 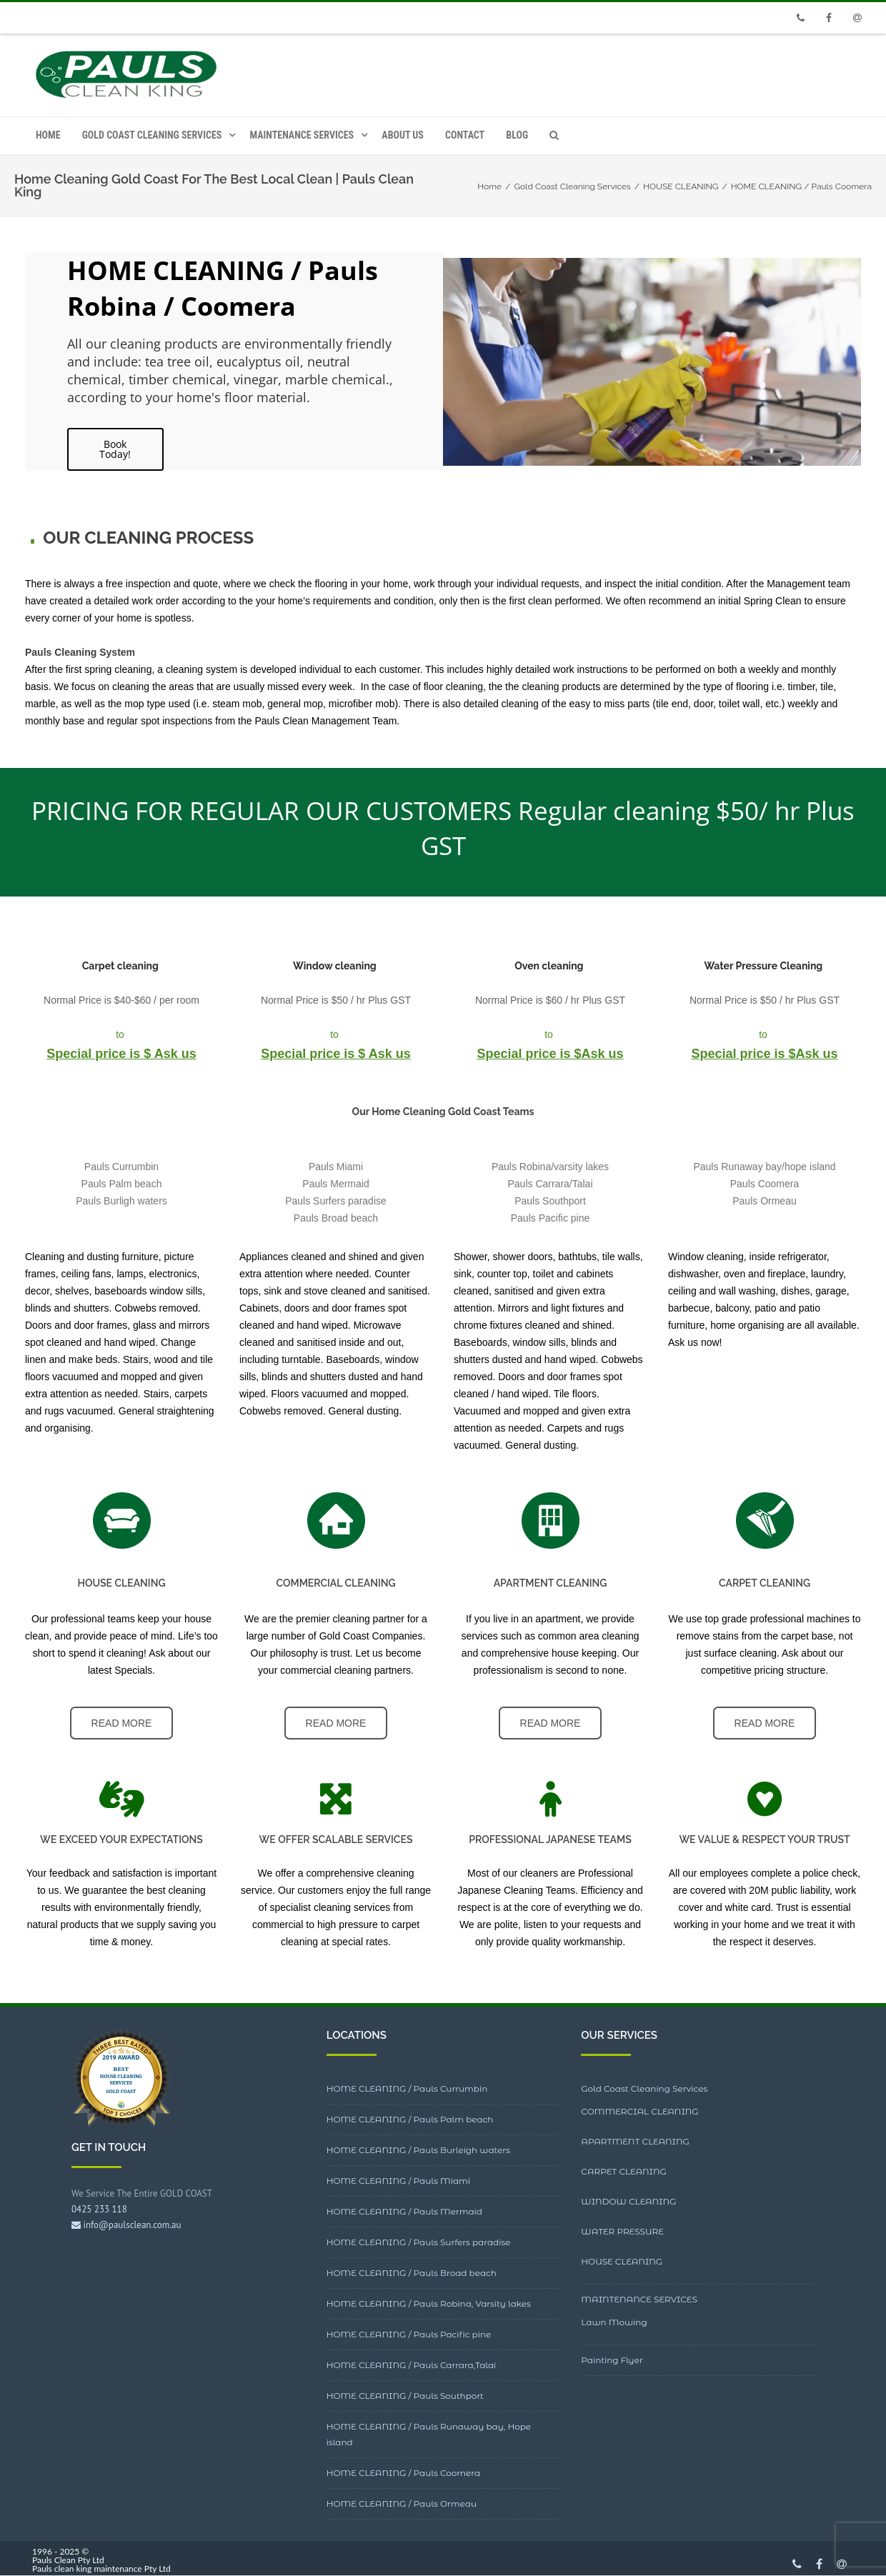 What do you see at coordinates (336, 1218) in the screenshot?
I see `Pauls Broad beach` at bounding box center [336, 1218].